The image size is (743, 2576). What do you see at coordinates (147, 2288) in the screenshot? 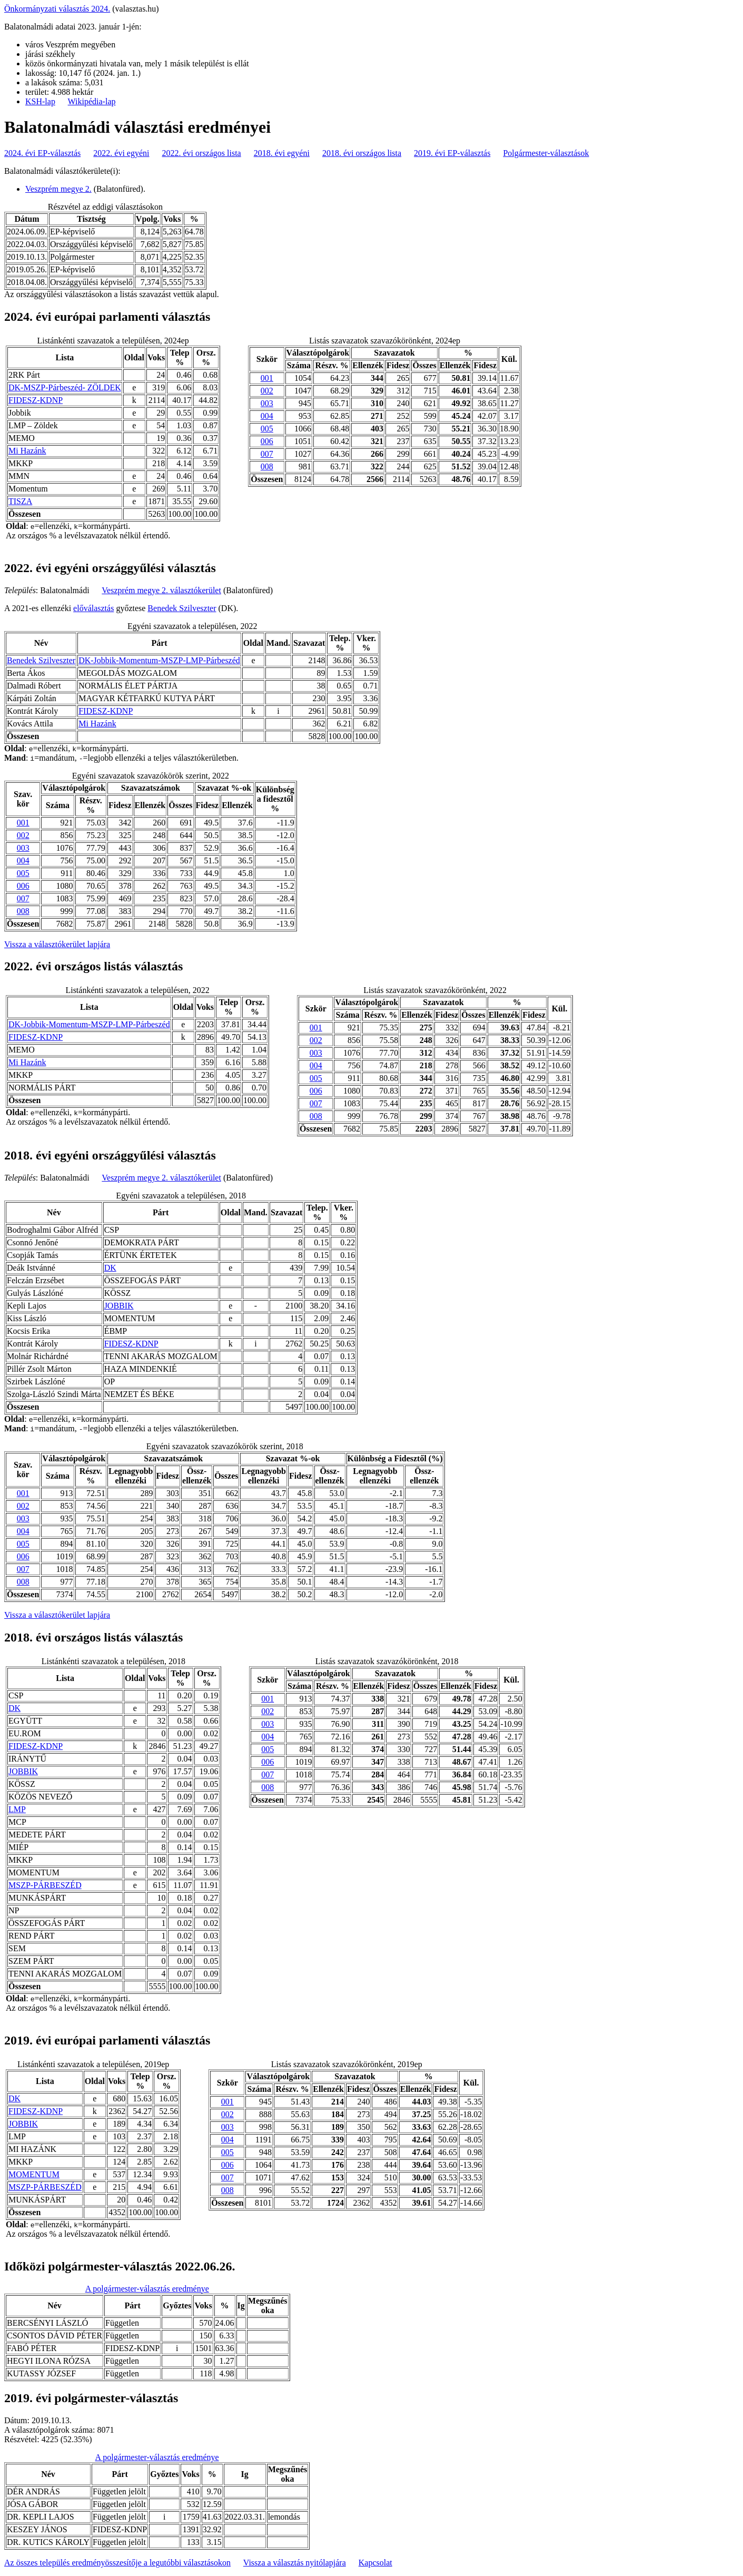
I see `A polgármester-választás eredménye` at bounding box center [147, 2288].